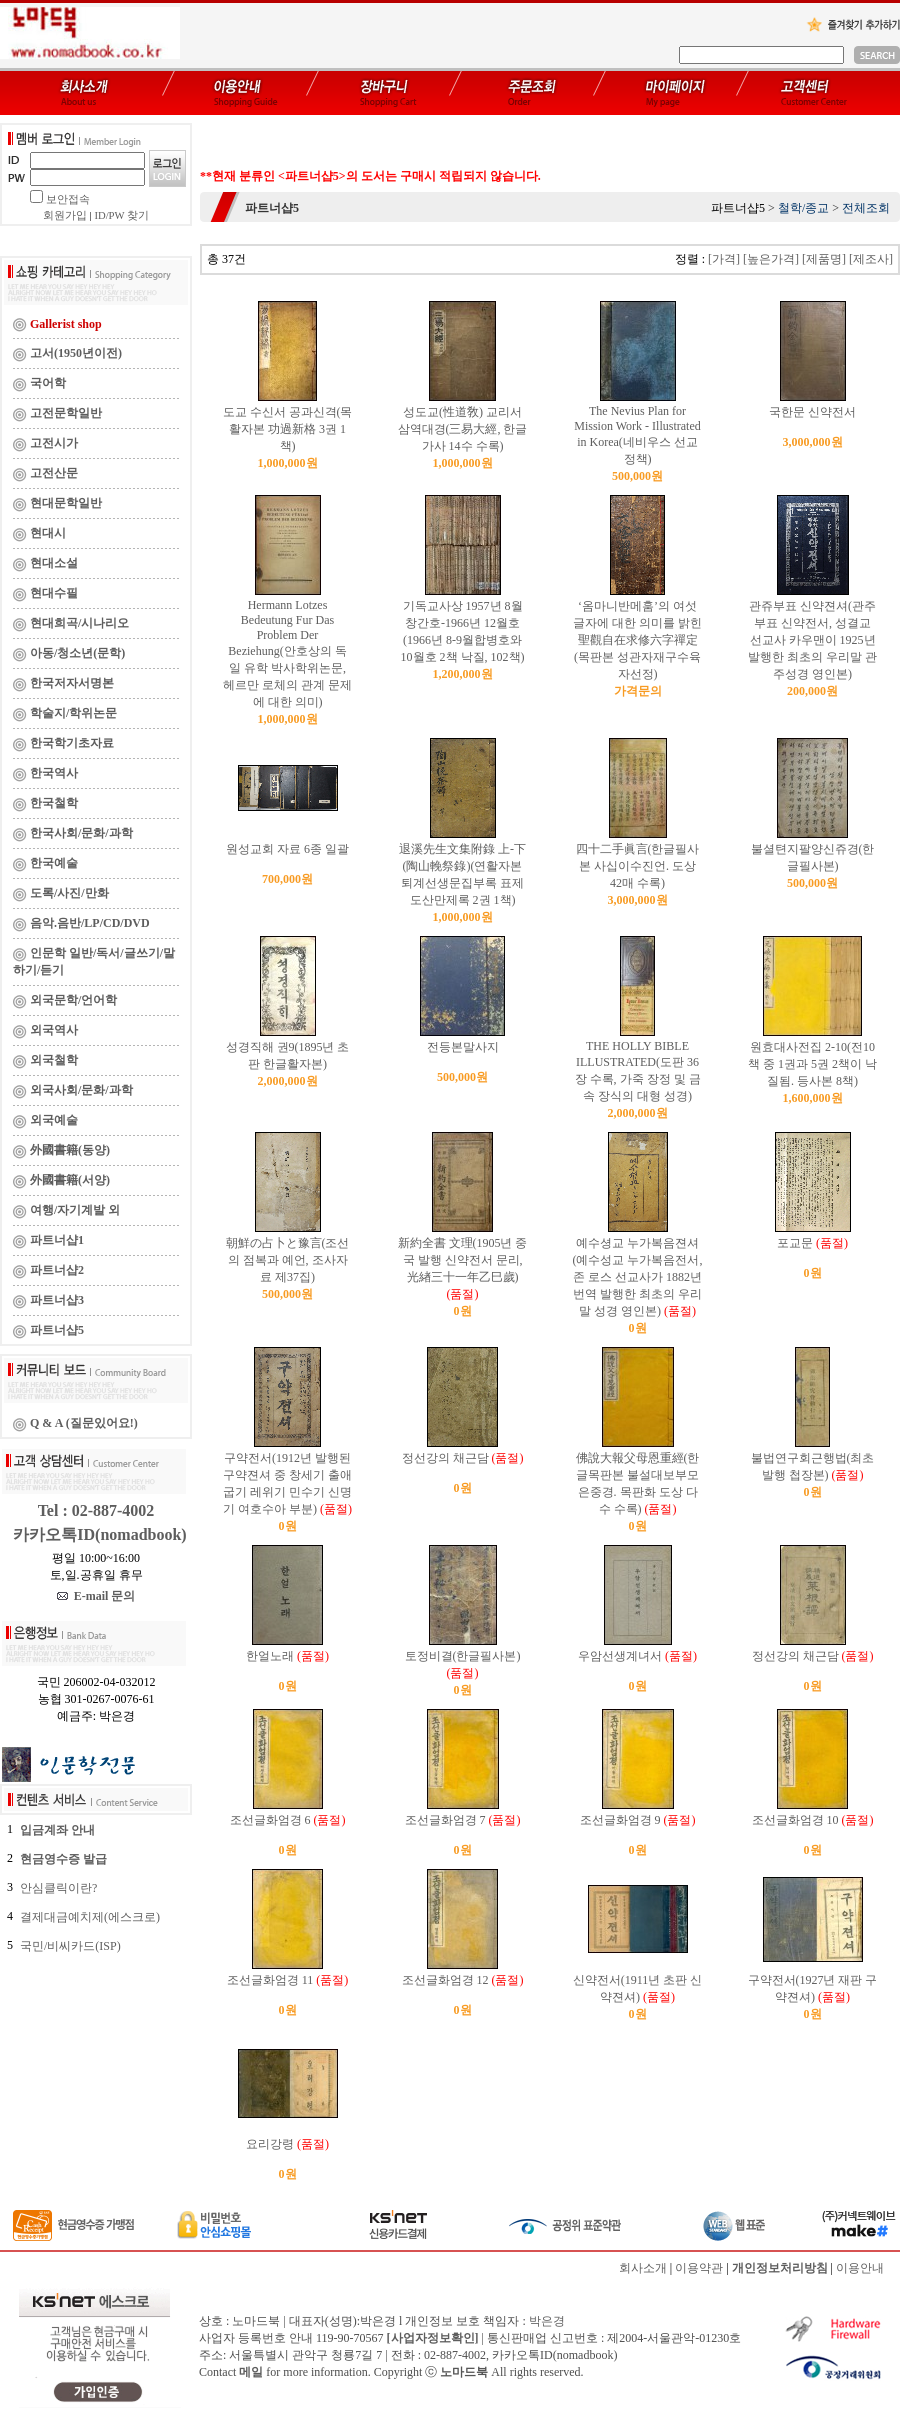  What do you see at coordinates (860, 2268) in the screenshot?
I see `이용안내` at bounding box center [860, 2268].